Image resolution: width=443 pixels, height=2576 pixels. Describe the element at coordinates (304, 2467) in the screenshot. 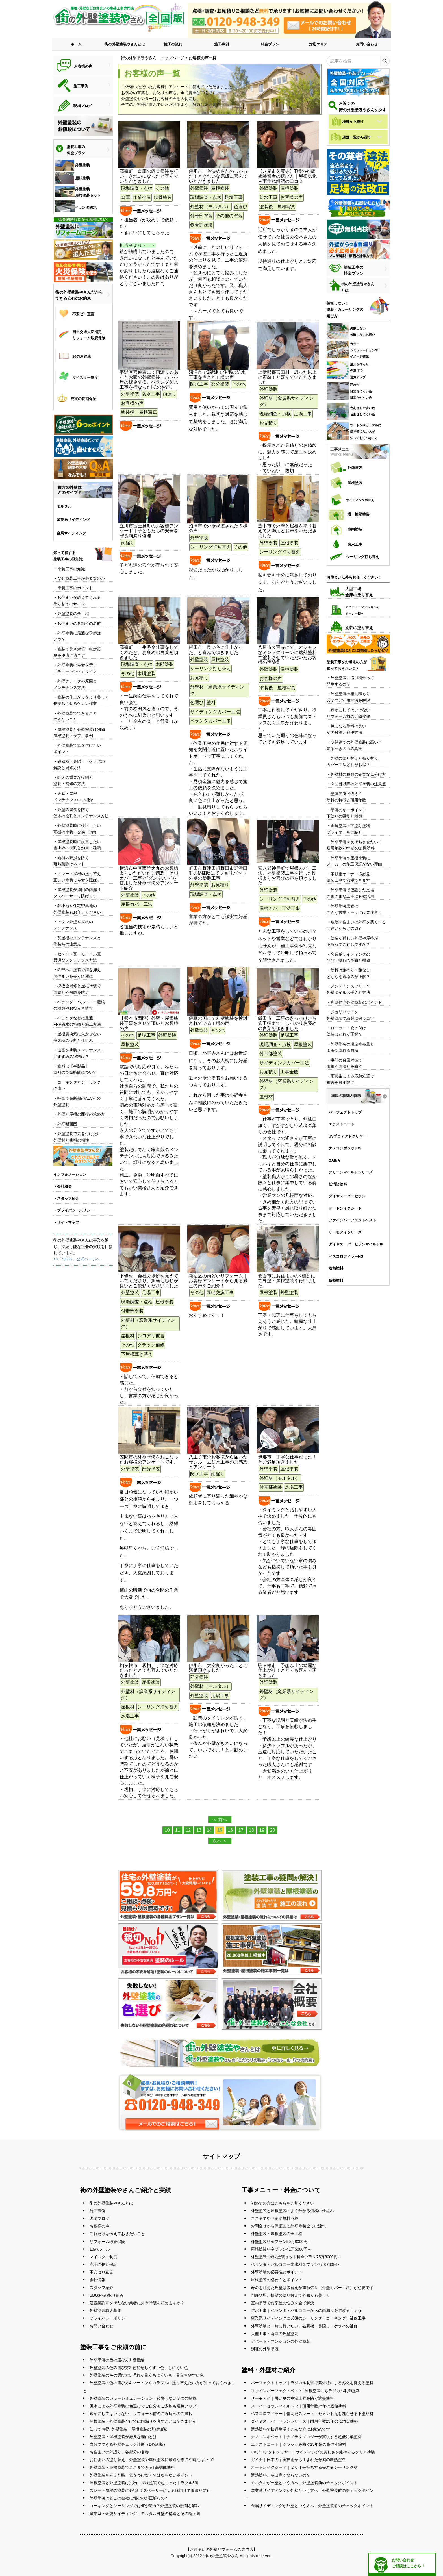

I see `オートンイクシード｜２０年長持ちする長寿命シーリング材` at that location.